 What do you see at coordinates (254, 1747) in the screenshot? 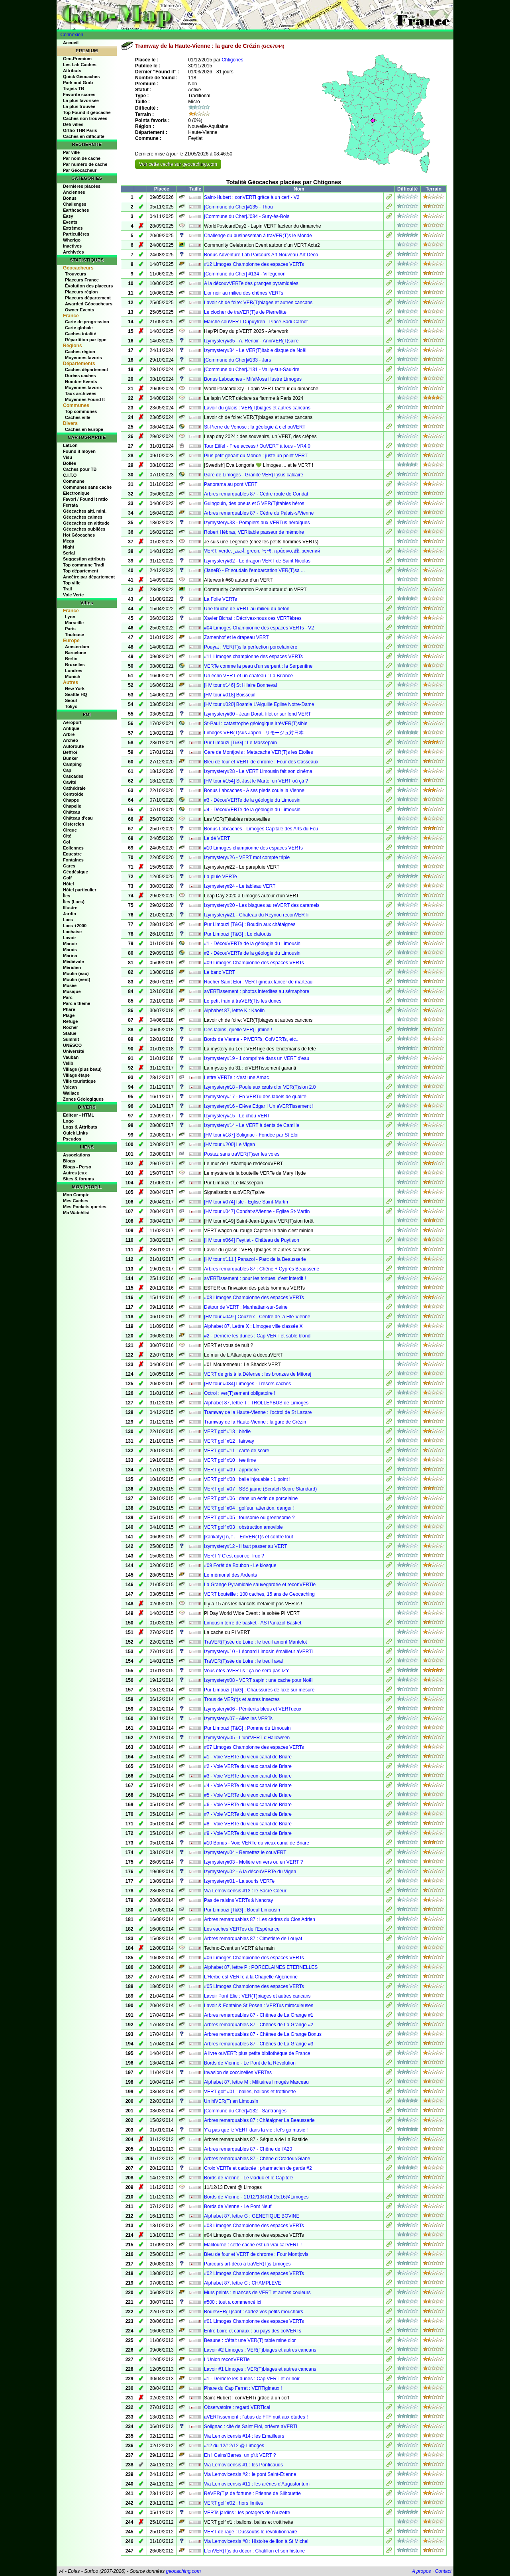
I see `#07 Limoges Championne des espaces VERTs` at bounding box center [254, 1747].